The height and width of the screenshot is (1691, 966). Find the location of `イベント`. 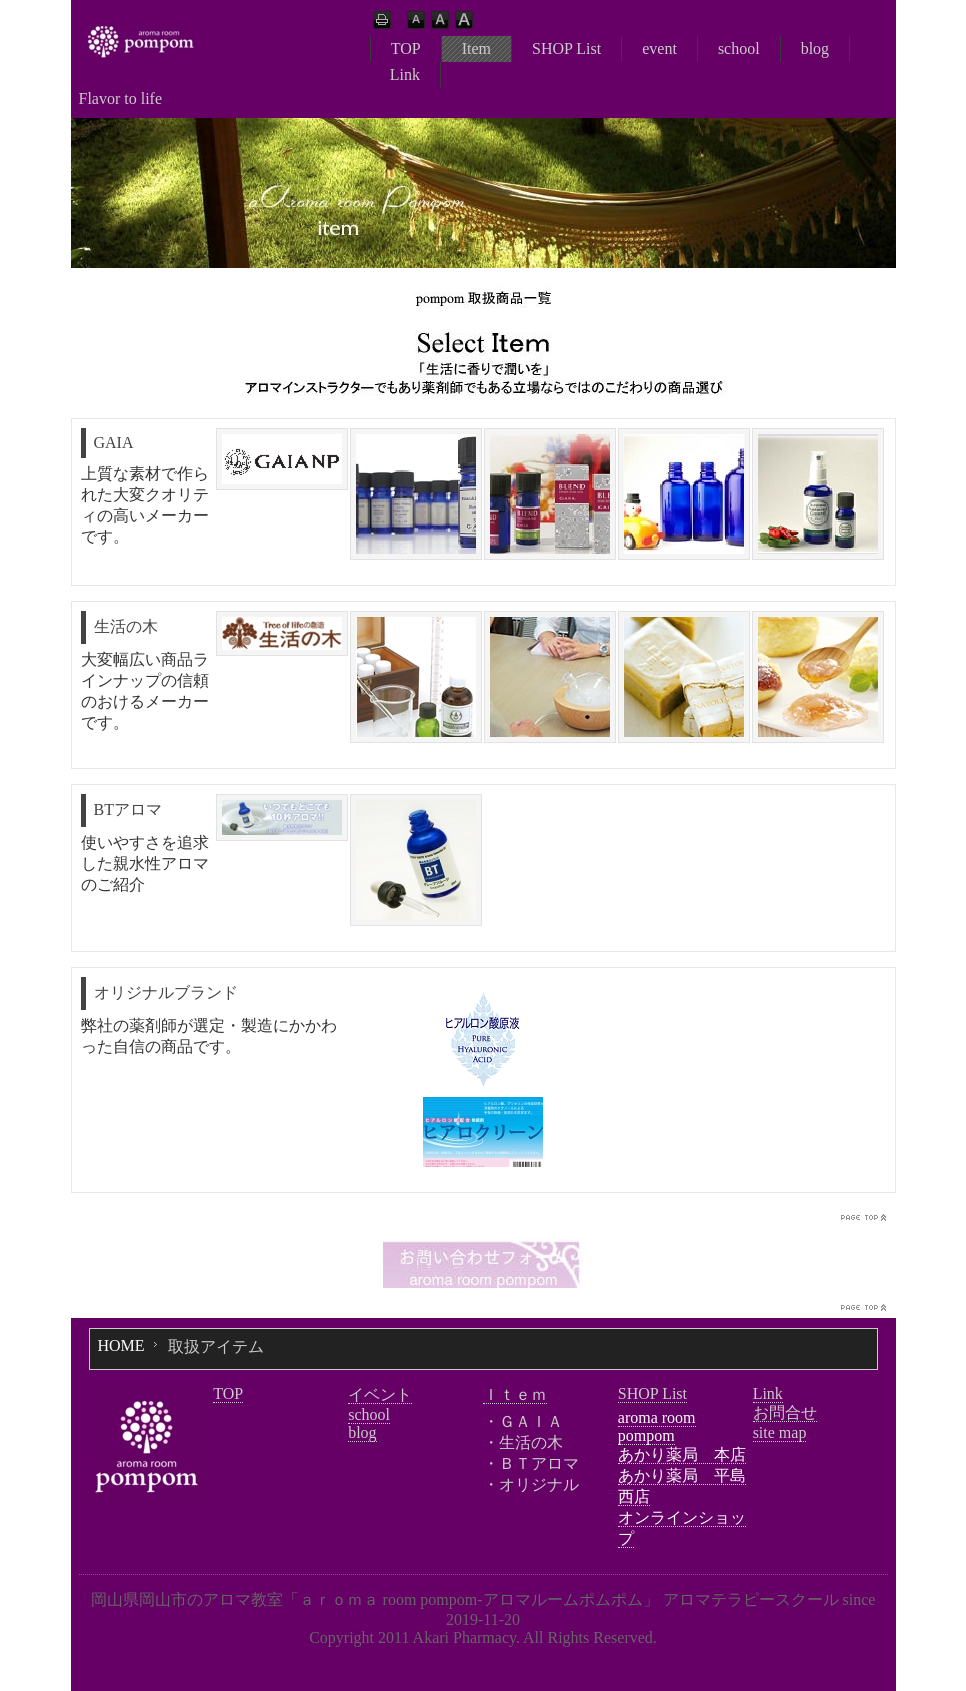

イベント is located at coordinates (380, 1394).